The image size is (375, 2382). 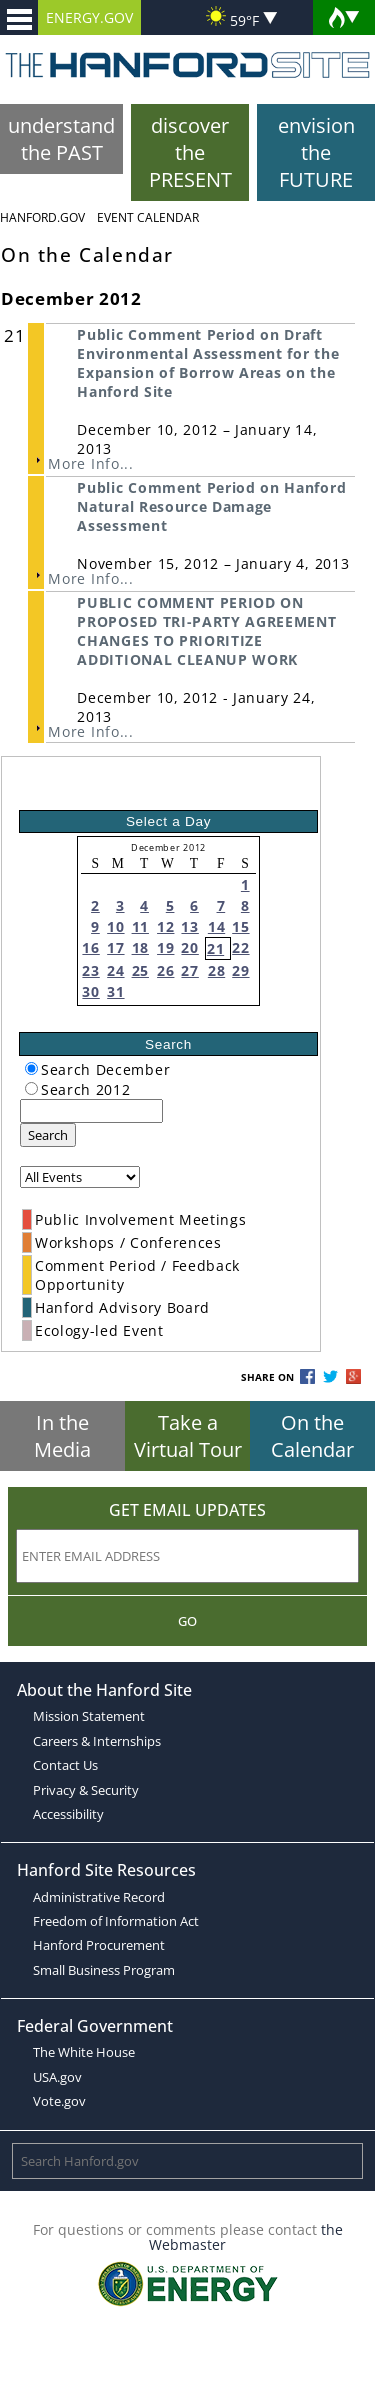 I want to click on 30, so click(x=90, y=991).